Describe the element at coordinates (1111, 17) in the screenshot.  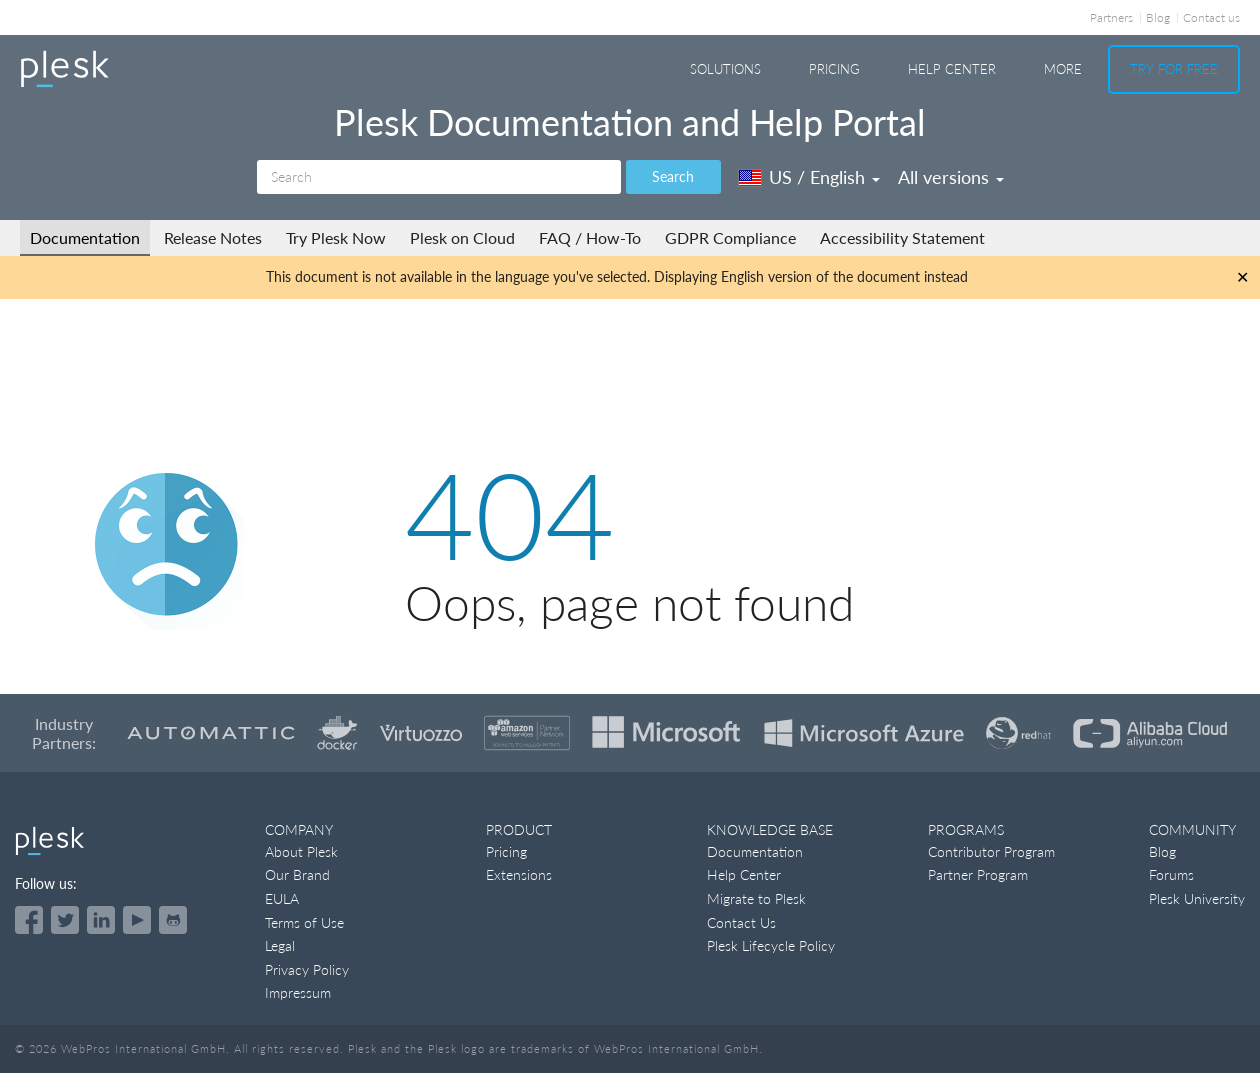
I see `Partners` at that location.